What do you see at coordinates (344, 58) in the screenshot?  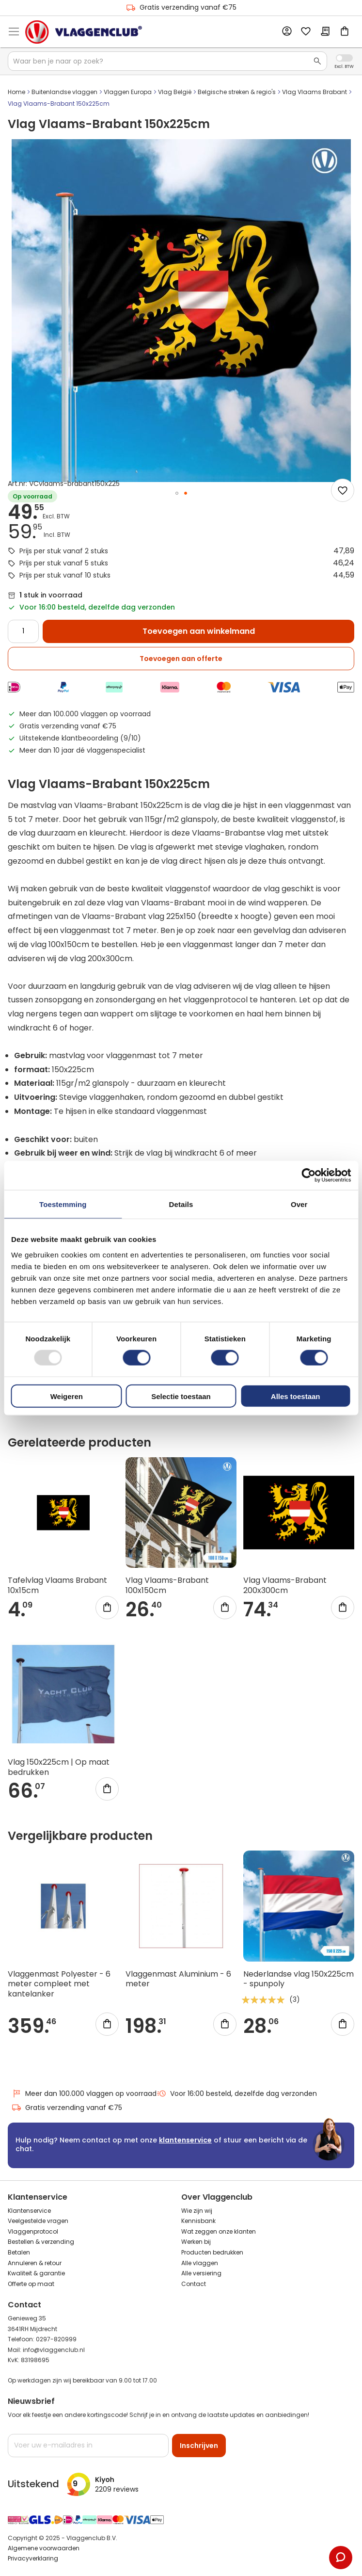 I see `Incl. Excl. Vat` at bounding box center [344, 58].